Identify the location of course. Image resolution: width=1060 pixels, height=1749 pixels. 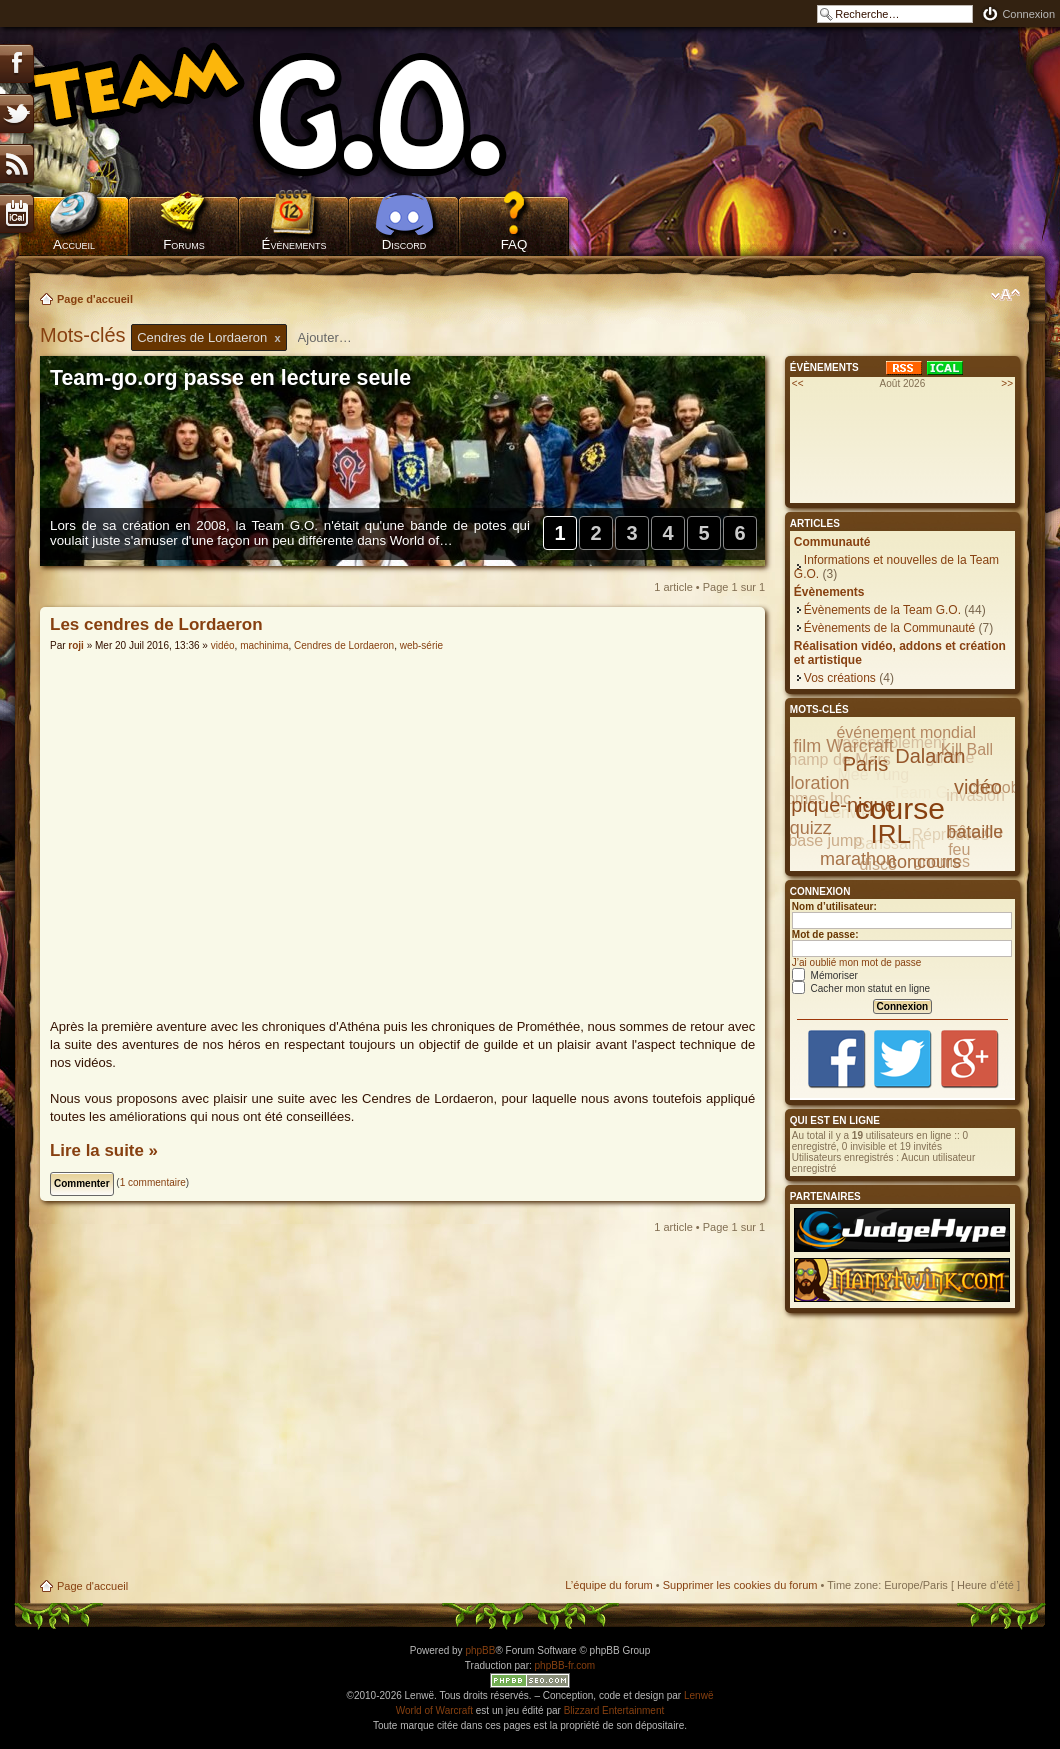
(900, 808).